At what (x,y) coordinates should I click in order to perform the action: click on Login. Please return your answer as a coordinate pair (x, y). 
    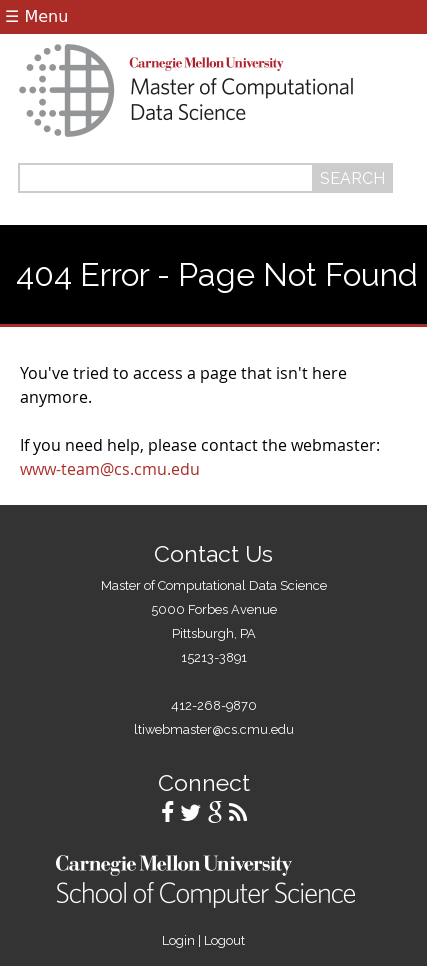
    Looking at the image, I should click on (178, 940).